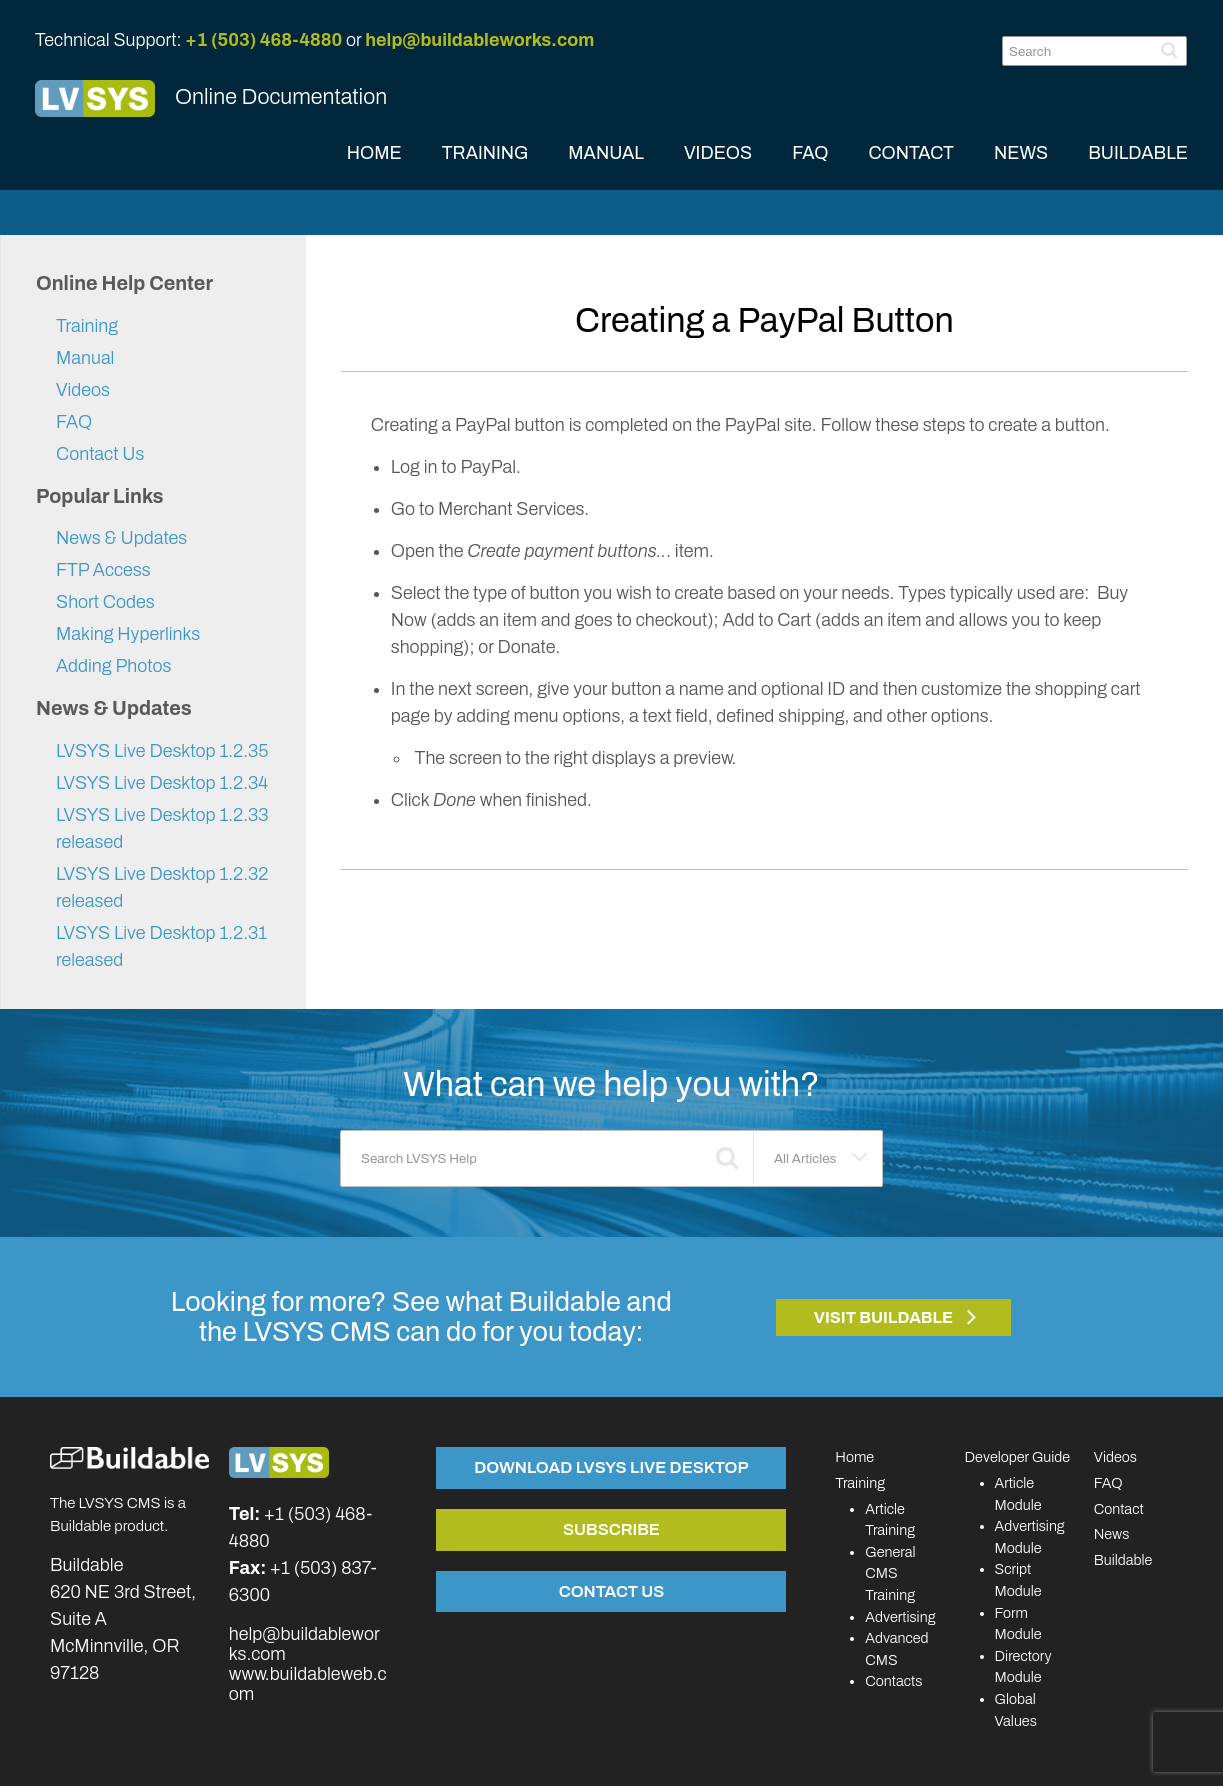  I want to click on TRAINING, so click(485, 153).